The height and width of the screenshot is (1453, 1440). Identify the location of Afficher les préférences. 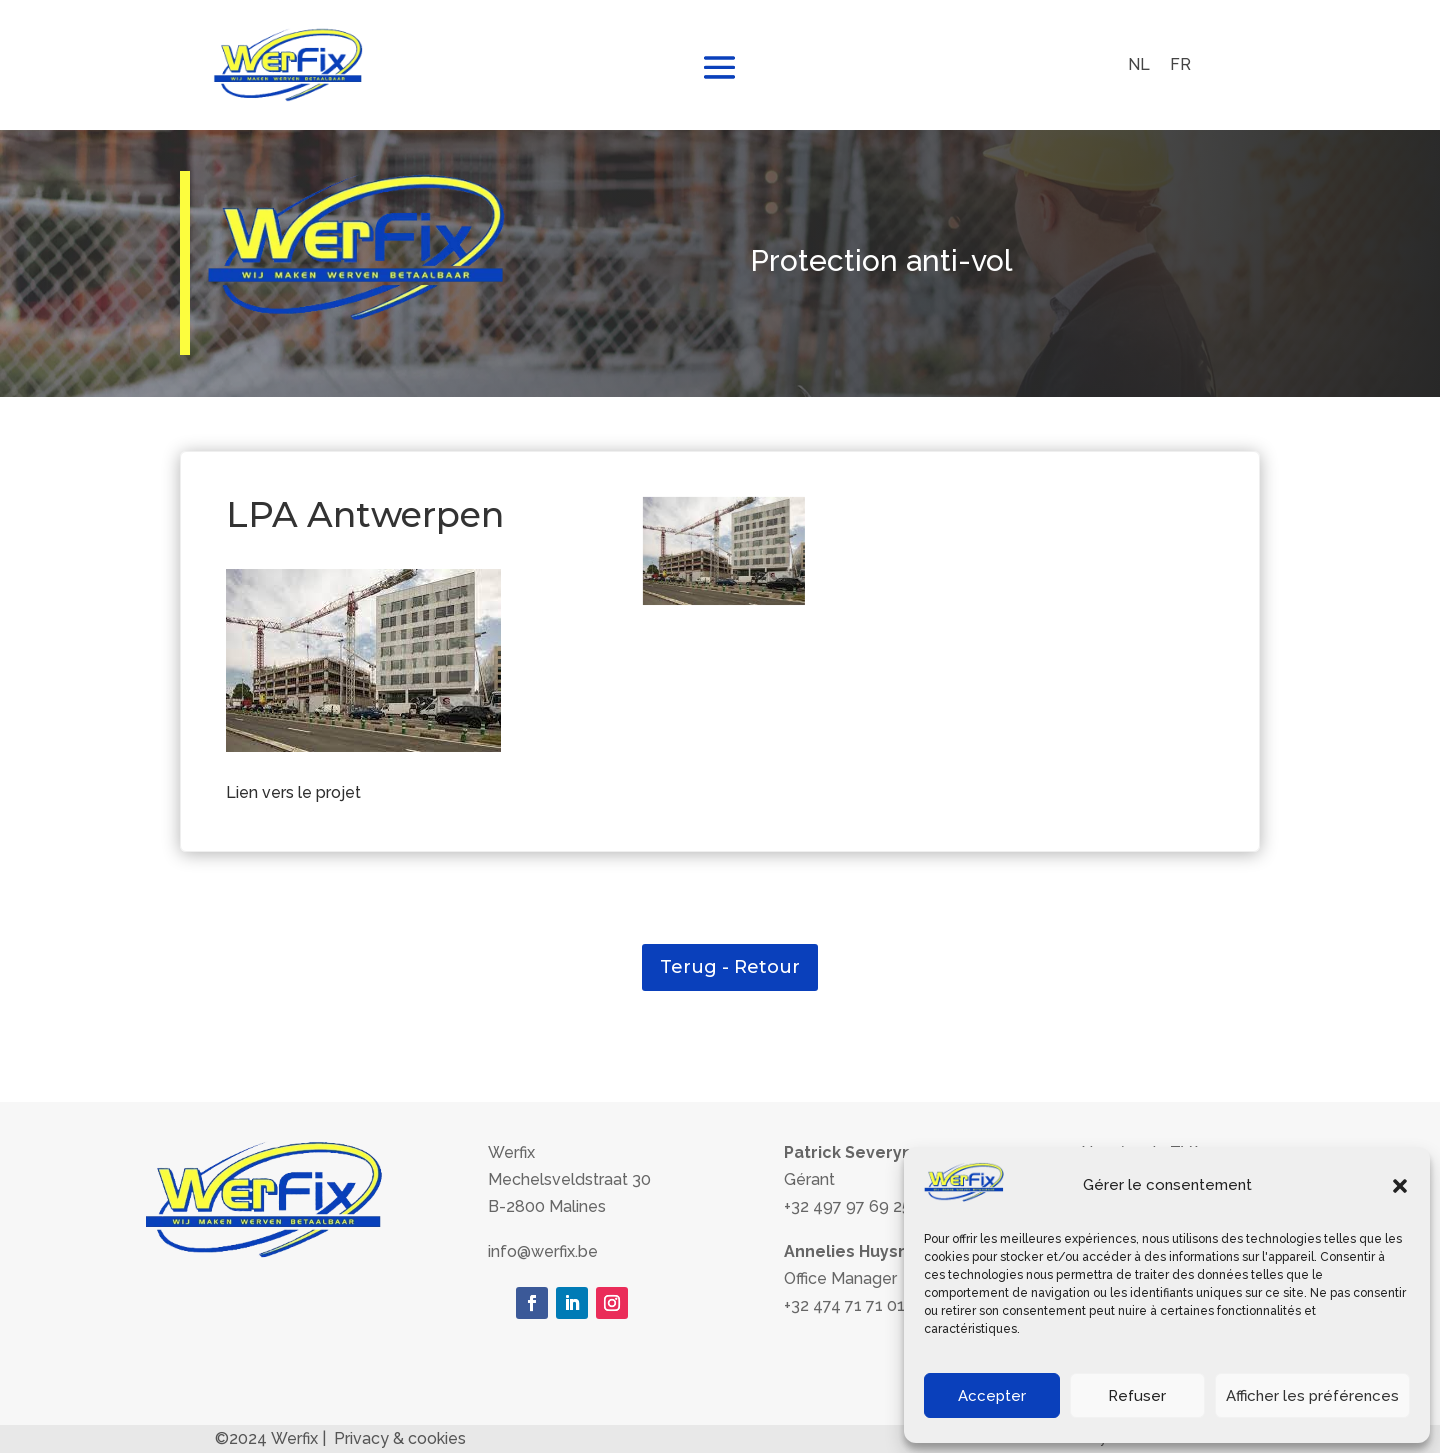
(1312, 1396).